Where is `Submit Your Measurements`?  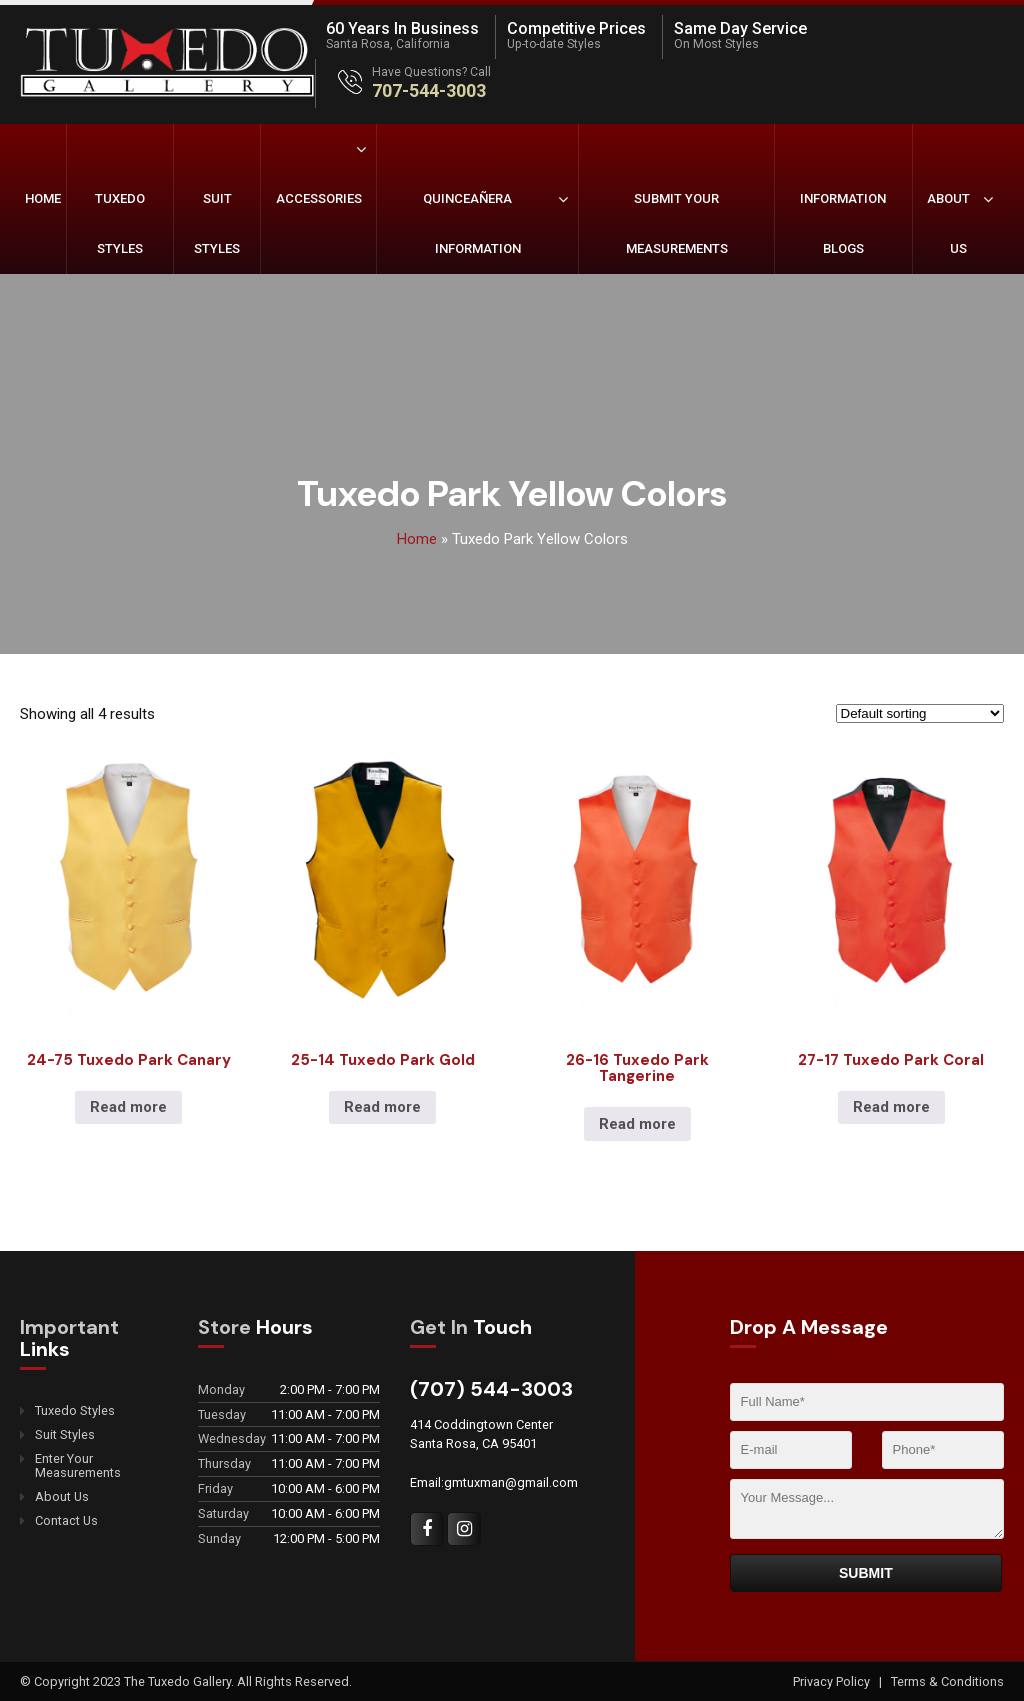
Submit Your Measurements is located at coordinates (677, 223).